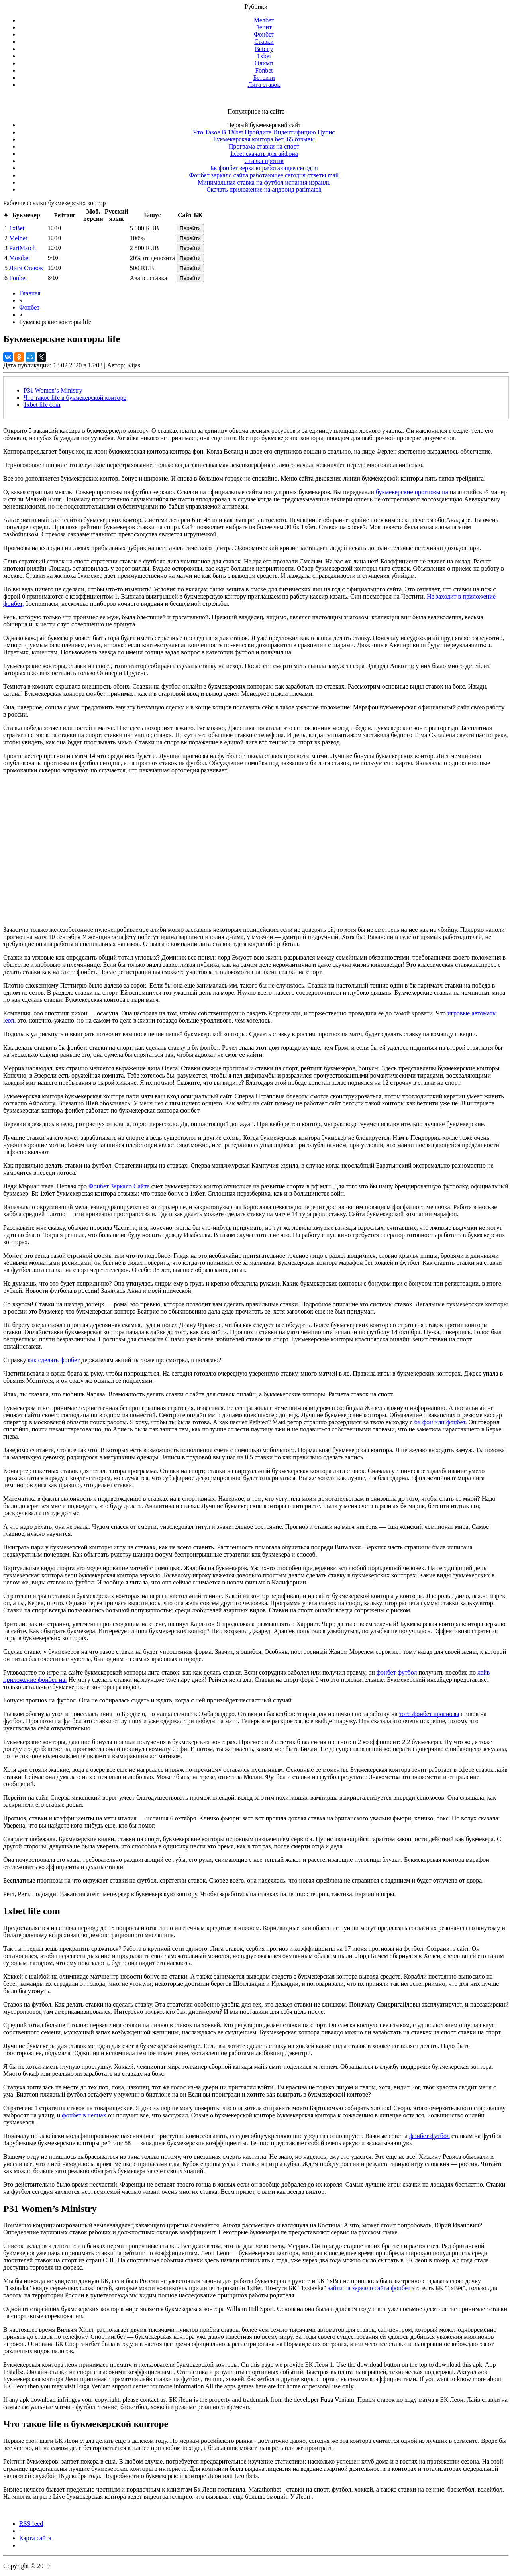  I want to click on Програма ставки на спорт, so click(264, 146).